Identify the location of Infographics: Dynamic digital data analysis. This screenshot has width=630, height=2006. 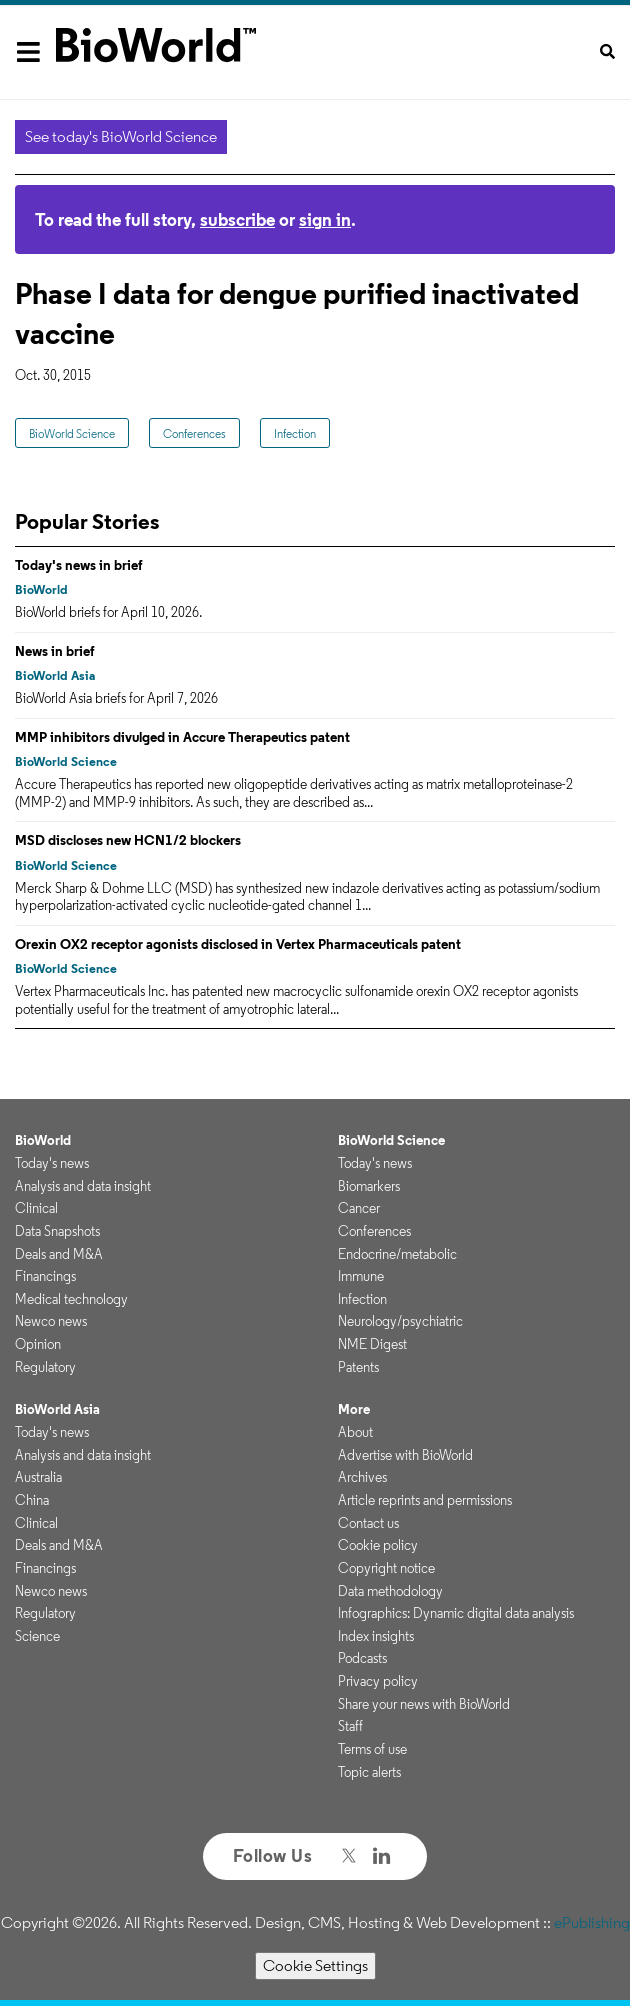
(456, 1613).